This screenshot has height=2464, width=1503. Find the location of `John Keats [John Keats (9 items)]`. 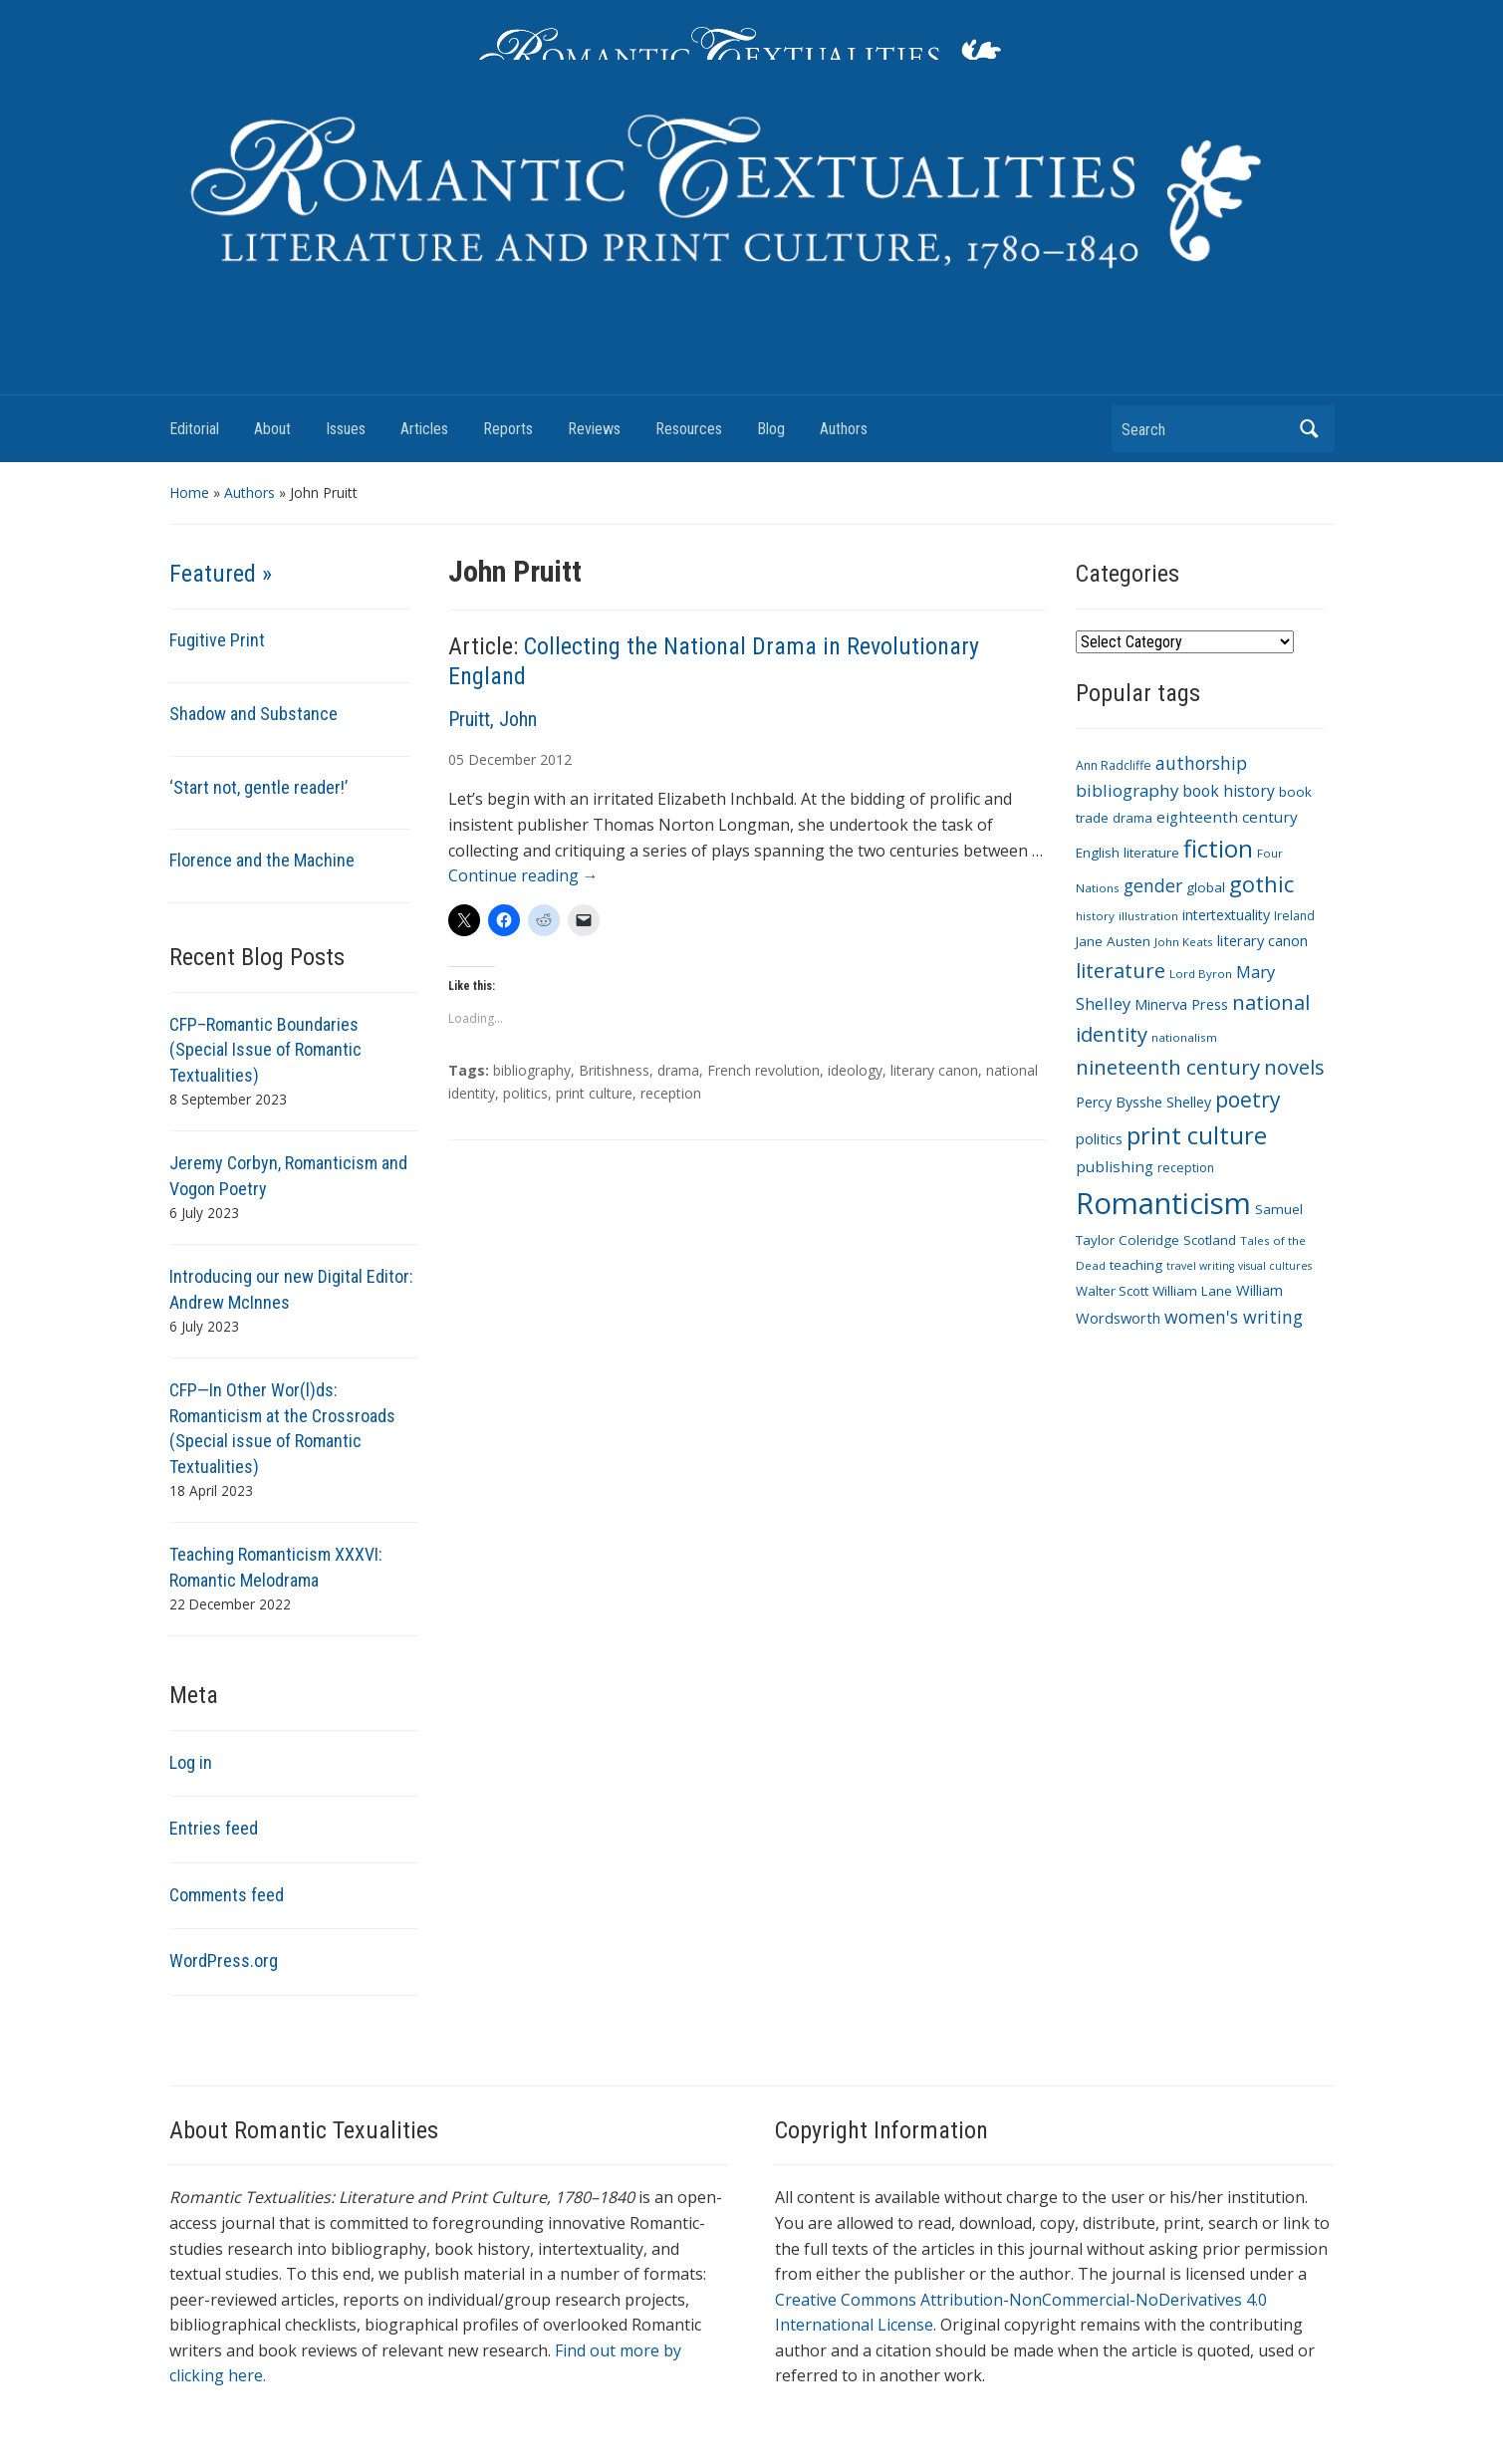

John Keats [John Keats (9 items)] is located at coordinates (1183, 941).